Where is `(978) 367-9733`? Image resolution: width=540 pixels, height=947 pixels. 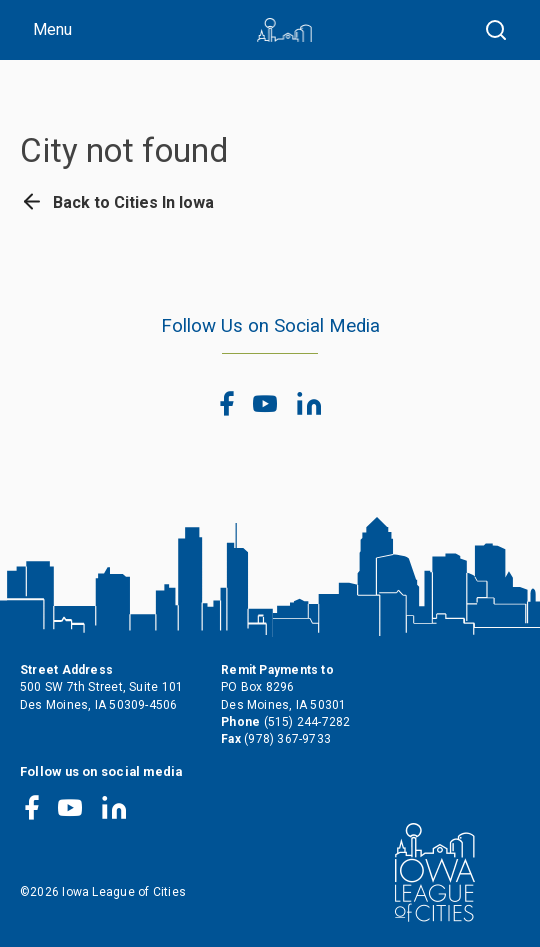
(978) 367-9733 is located at coordinates (287, 739).